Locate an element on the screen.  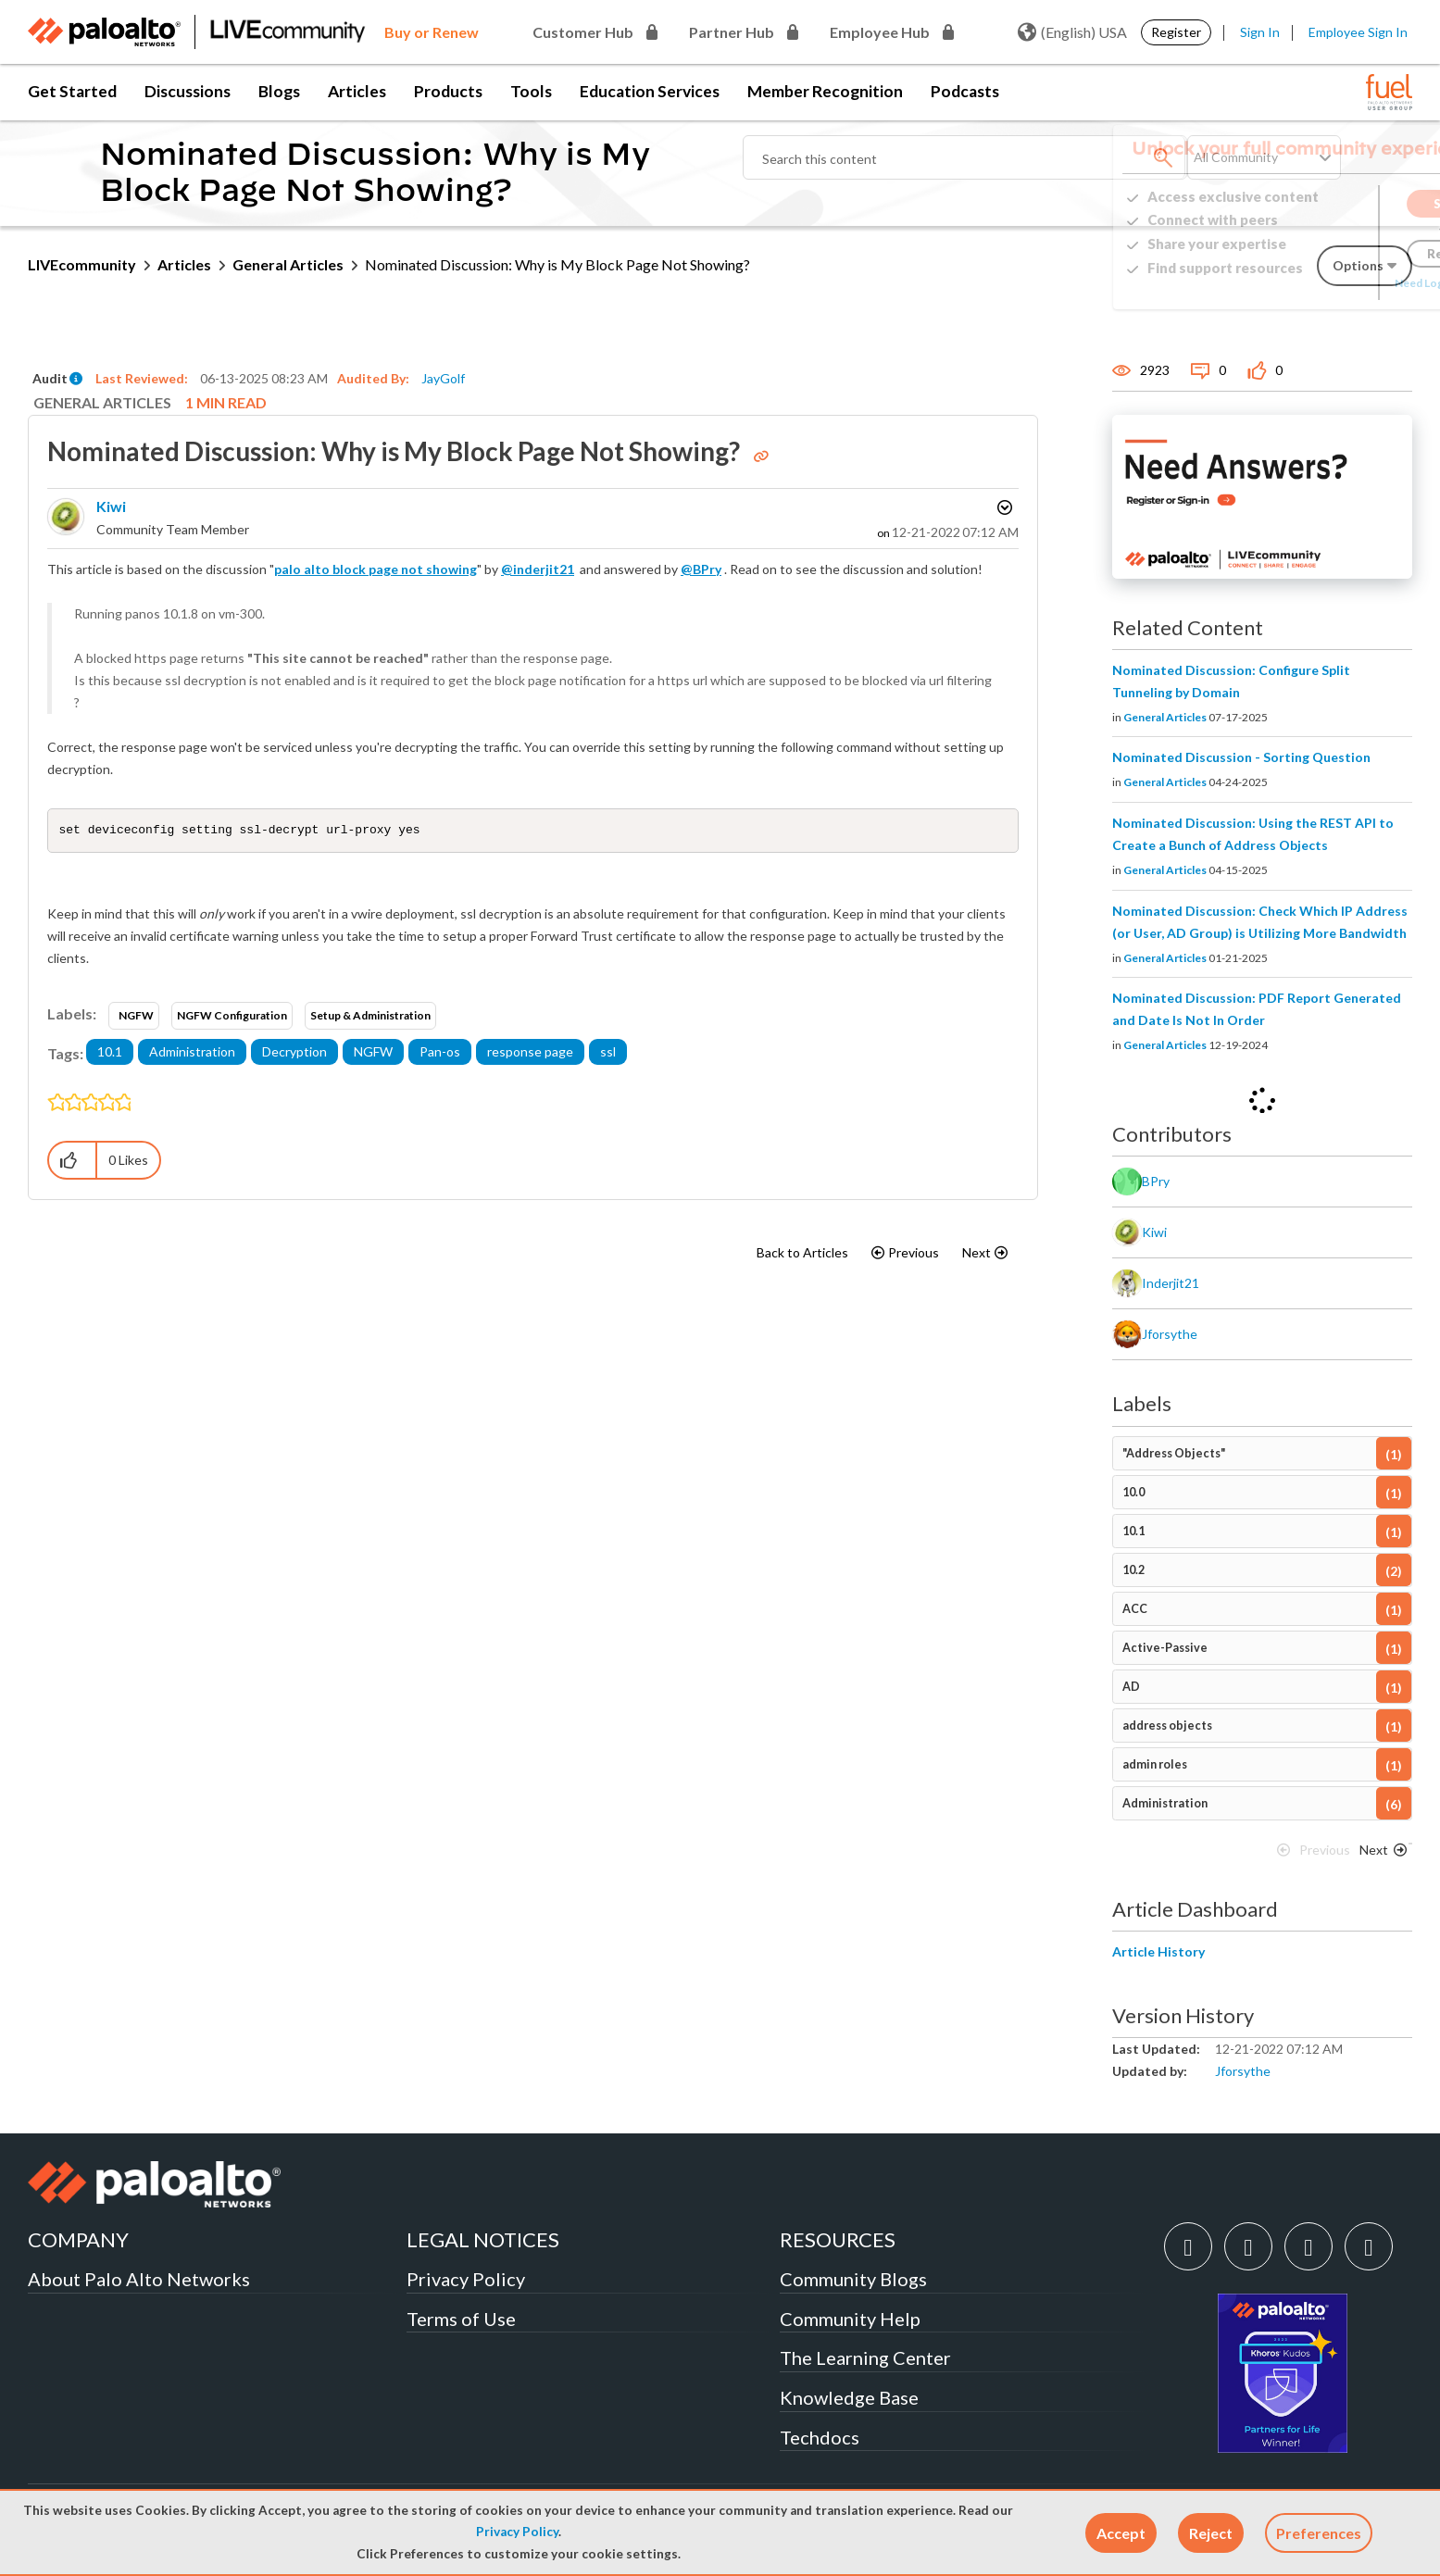
Pan-os is located at coordinates (439, 1053).